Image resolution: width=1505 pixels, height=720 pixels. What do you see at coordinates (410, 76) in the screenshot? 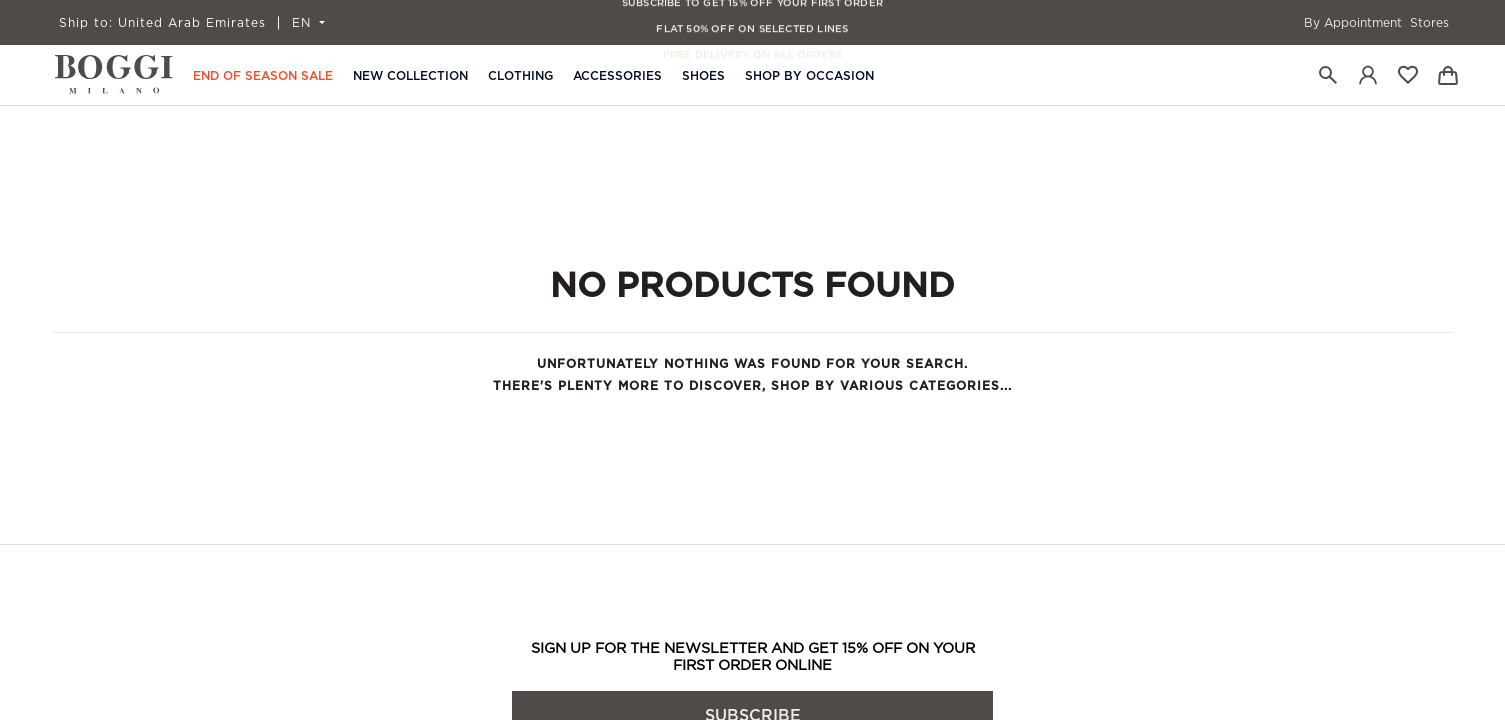
I see `New Collection` at bounding box center [410, 76].